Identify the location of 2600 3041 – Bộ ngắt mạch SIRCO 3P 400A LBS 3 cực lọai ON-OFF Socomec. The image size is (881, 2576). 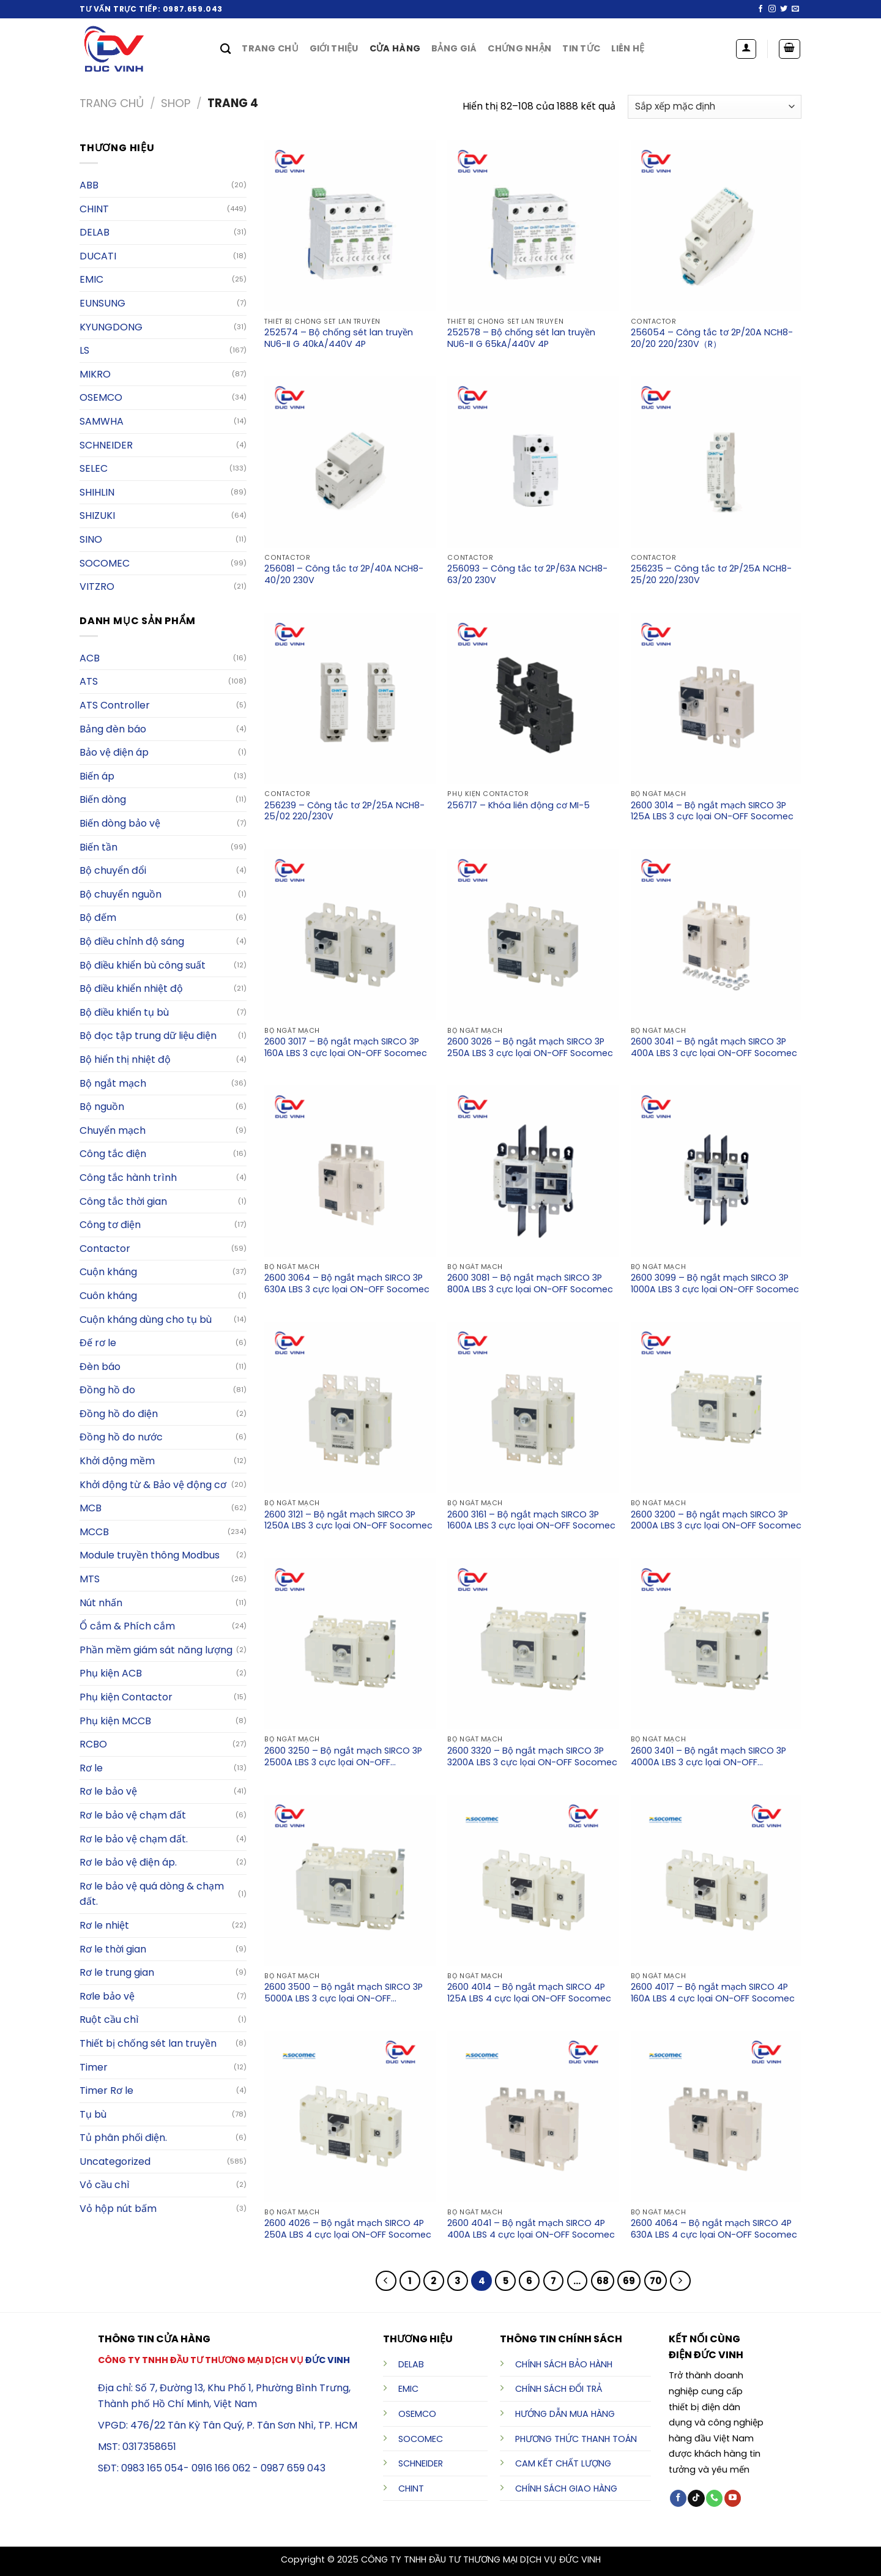
(714, 1047).